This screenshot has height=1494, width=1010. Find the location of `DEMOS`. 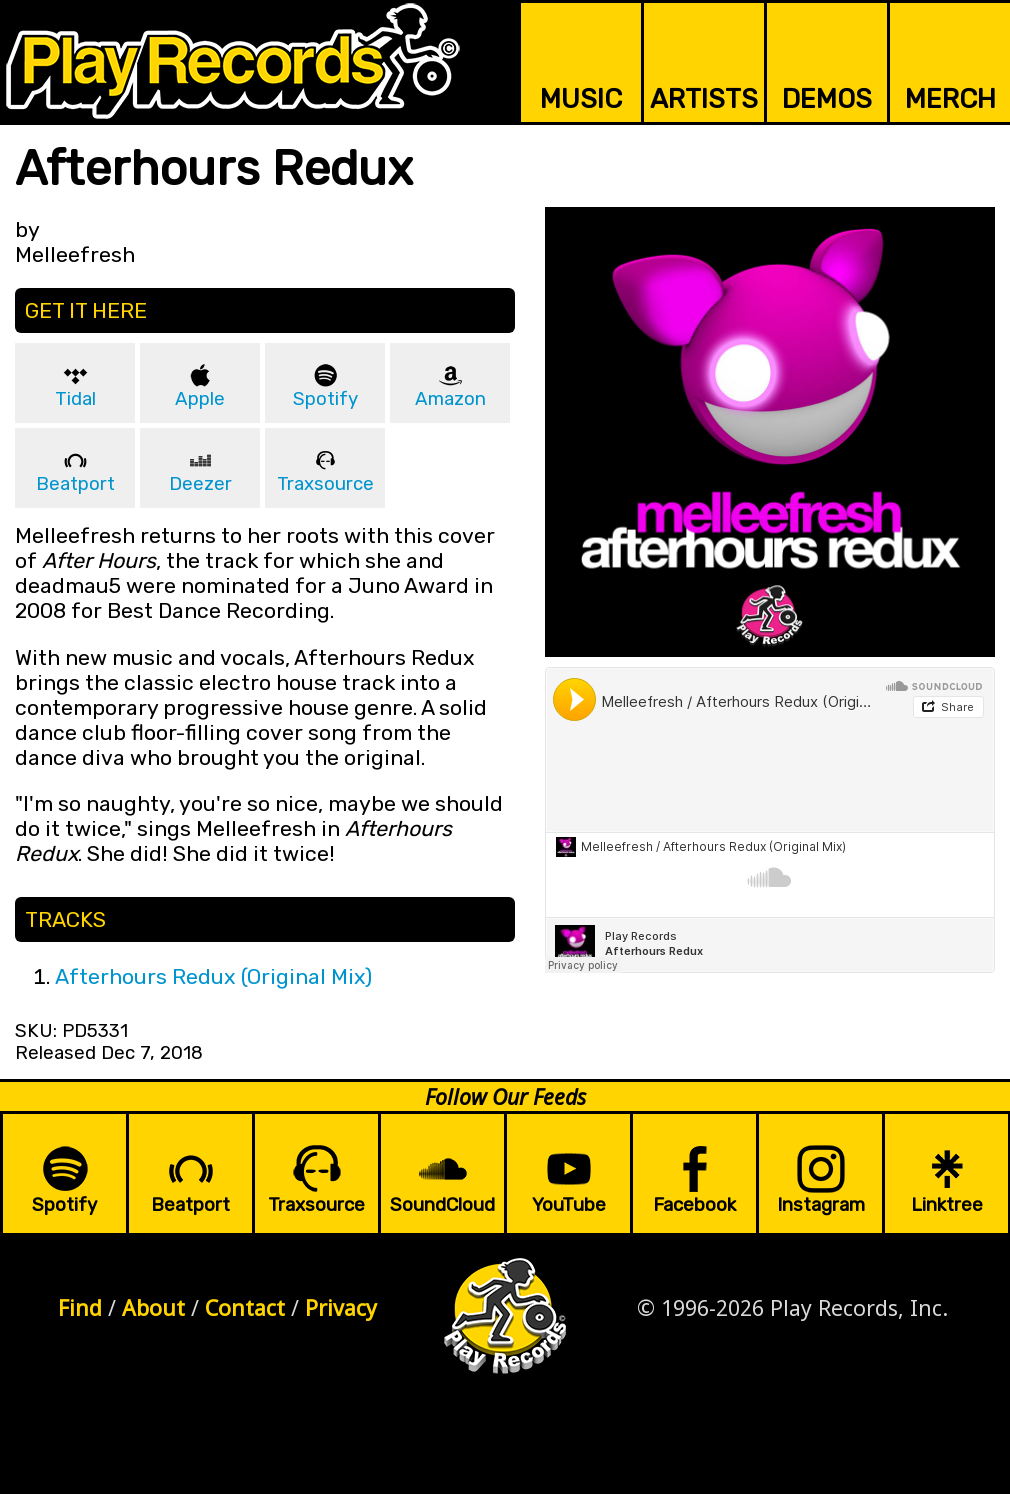

DEMOS is located at coordinates (827, 99).